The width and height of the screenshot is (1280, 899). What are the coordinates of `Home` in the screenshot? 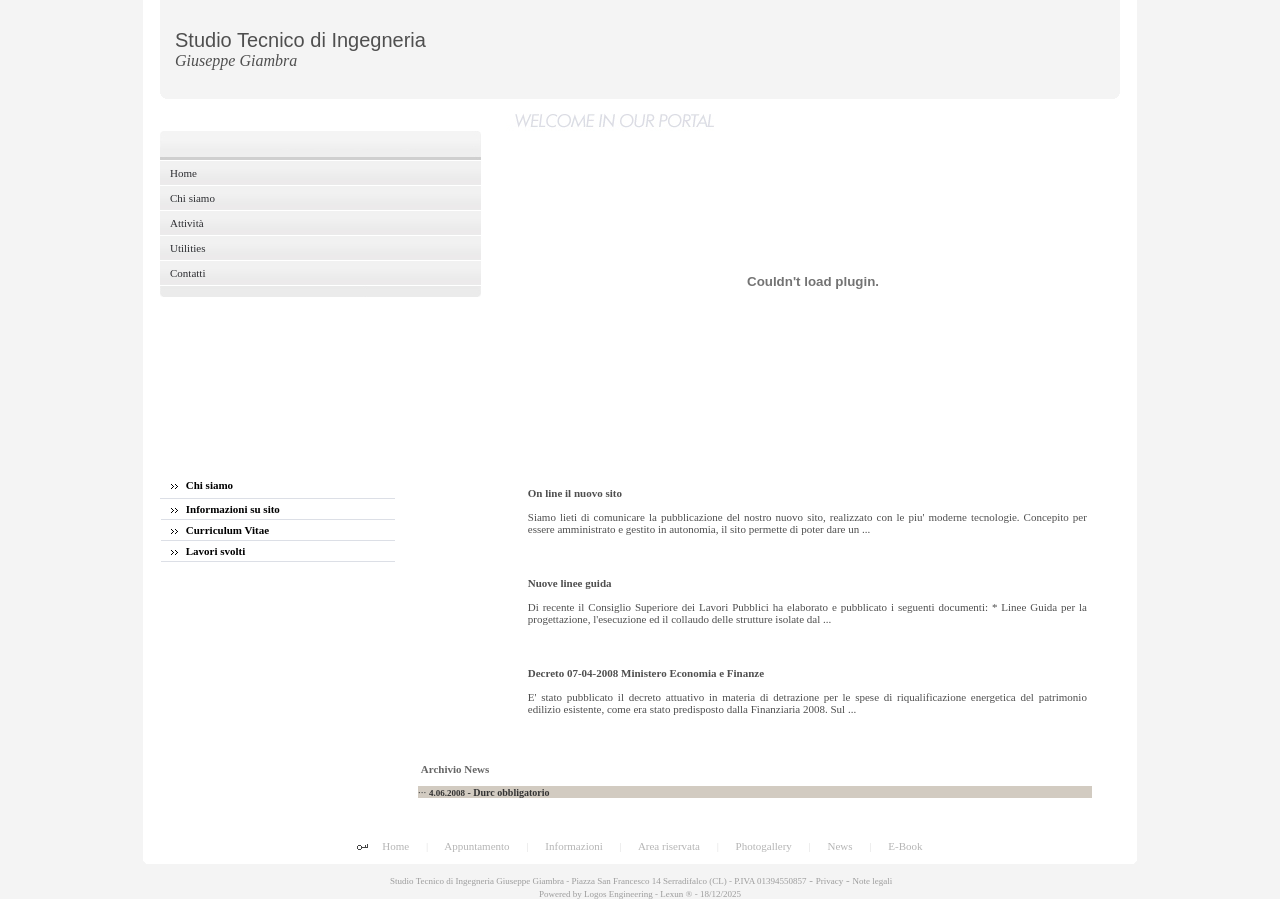 It's located at (395, 846).